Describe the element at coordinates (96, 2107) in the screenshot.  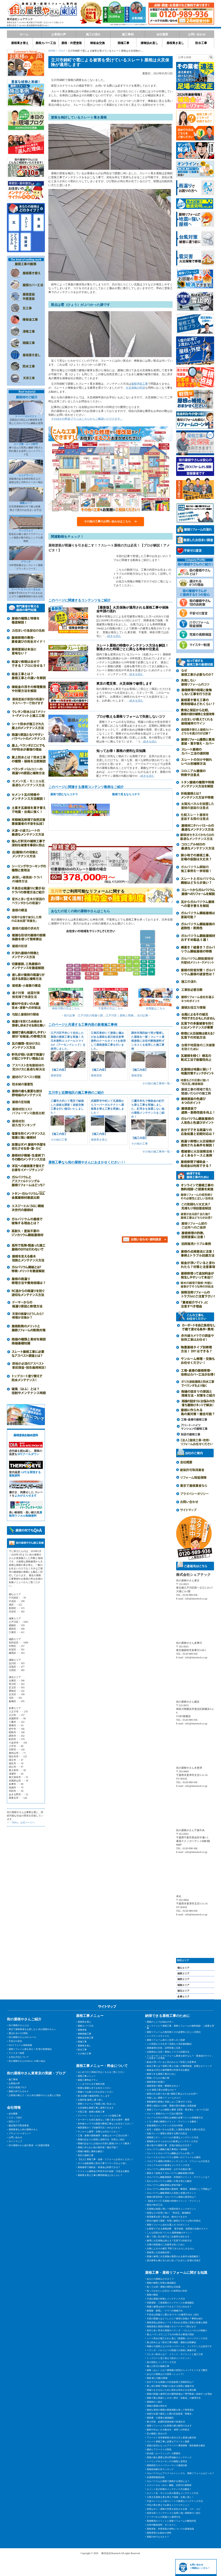
I see `火災保険を屋根工事に適用できます` at that location.